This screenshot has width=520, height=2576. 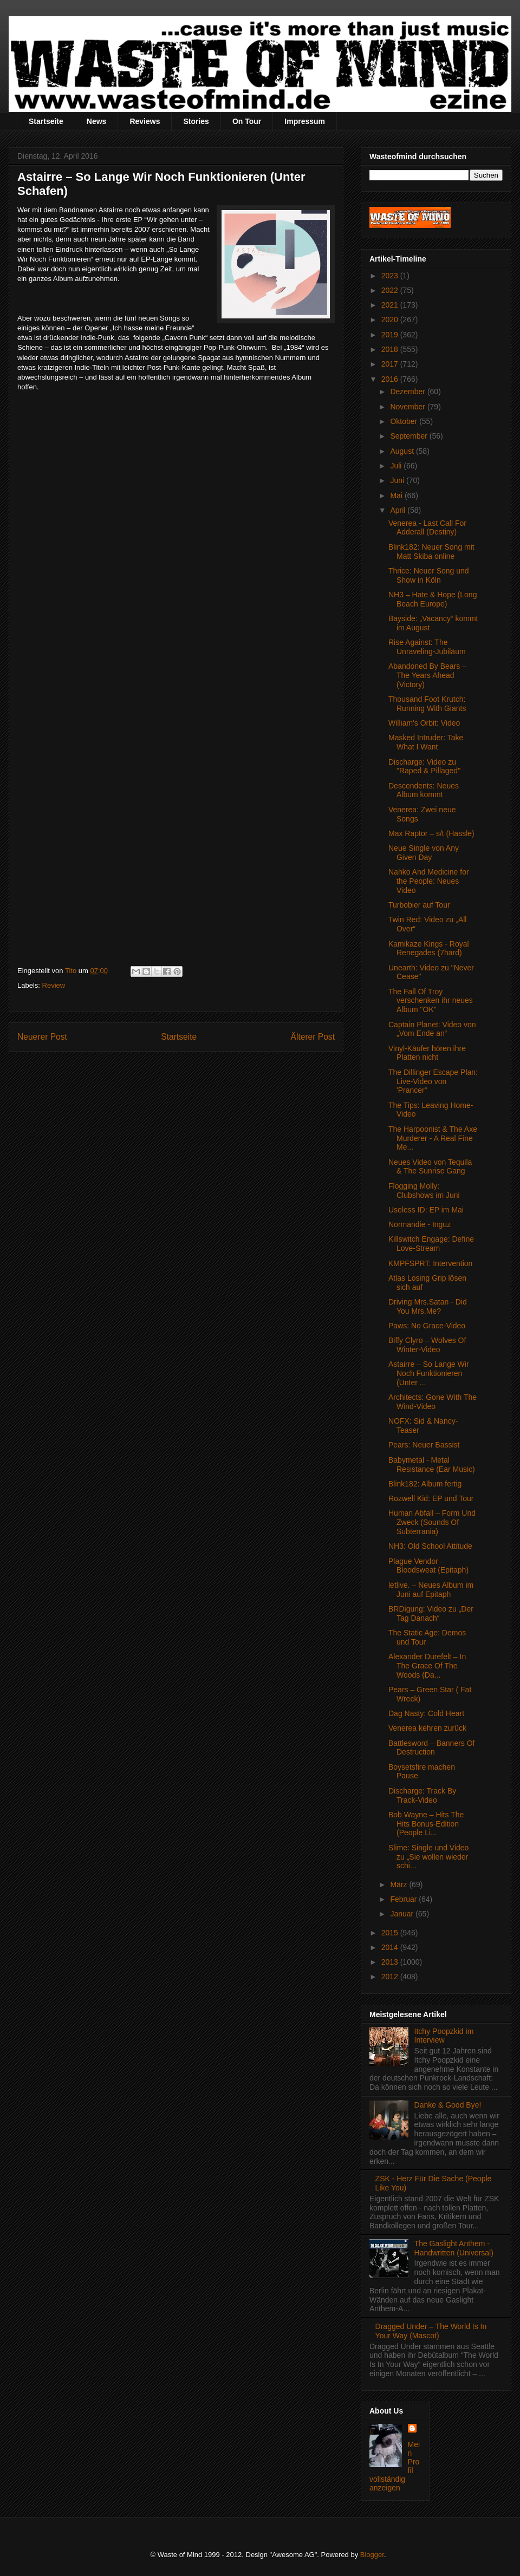 What do you see at coordinates (427, 1728) in the screenshot?
I see `Venerea kehren zurück` at bounding box center [427, 1728].